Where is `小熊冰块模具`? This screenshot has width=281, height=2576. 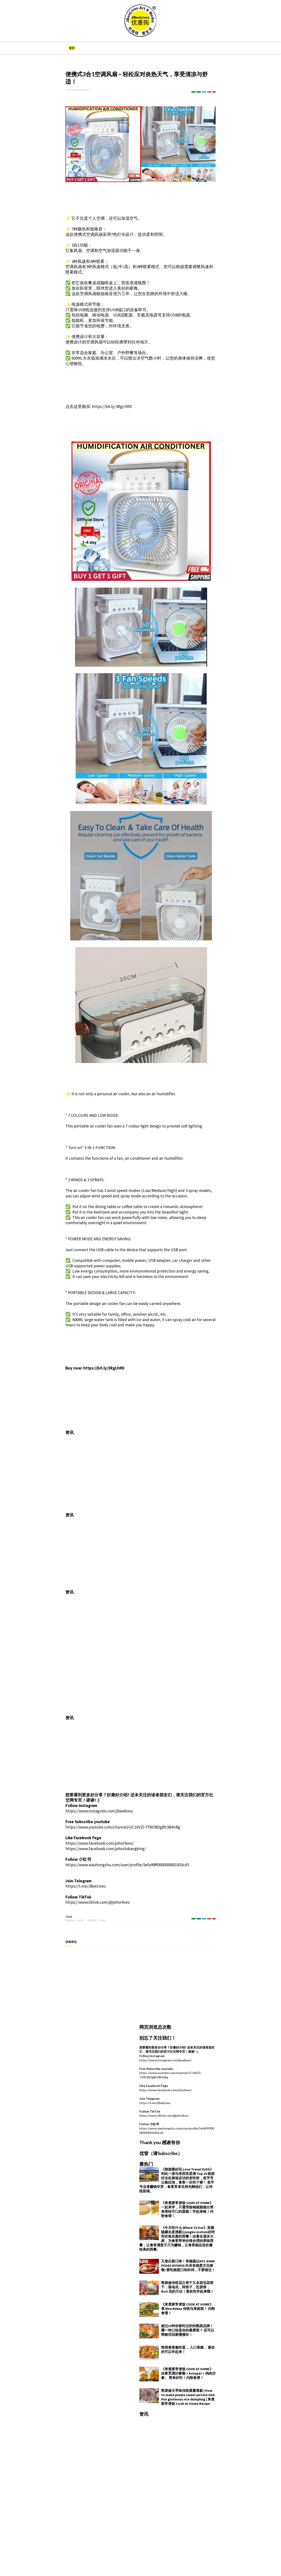
小熊冰块模具 is located at coordinates (242, 1981).